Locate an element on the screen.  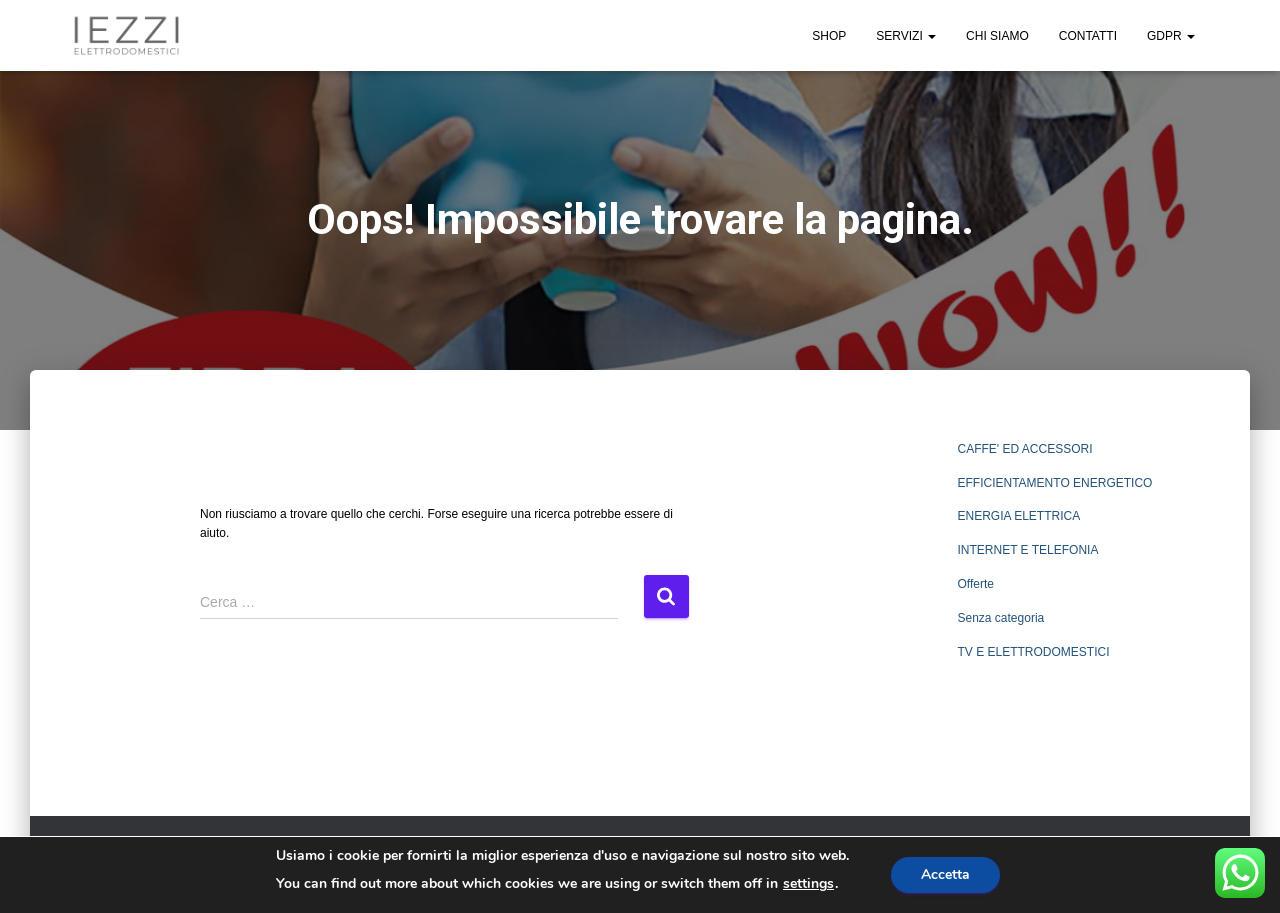
Senza categoria is located at coordinates (1001, 618).